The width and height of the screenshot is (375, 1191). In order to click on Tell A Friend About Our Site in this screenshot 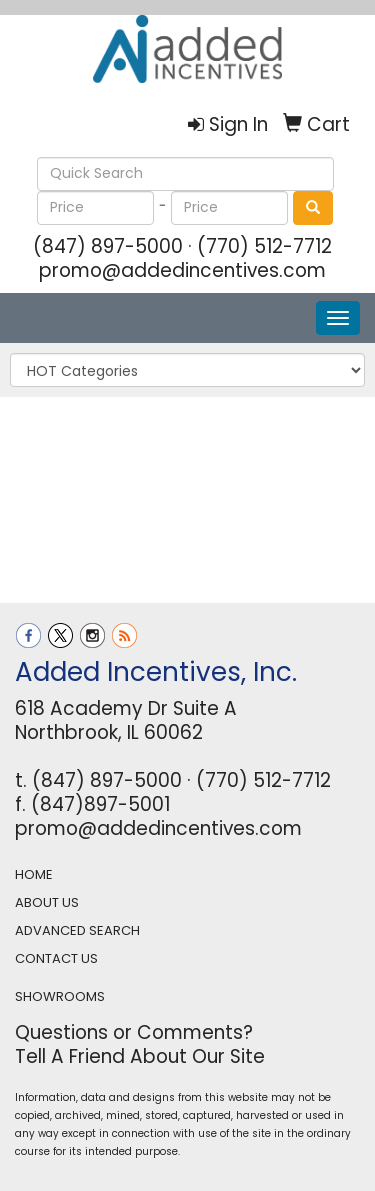, I will do `click(140, 1056)`.